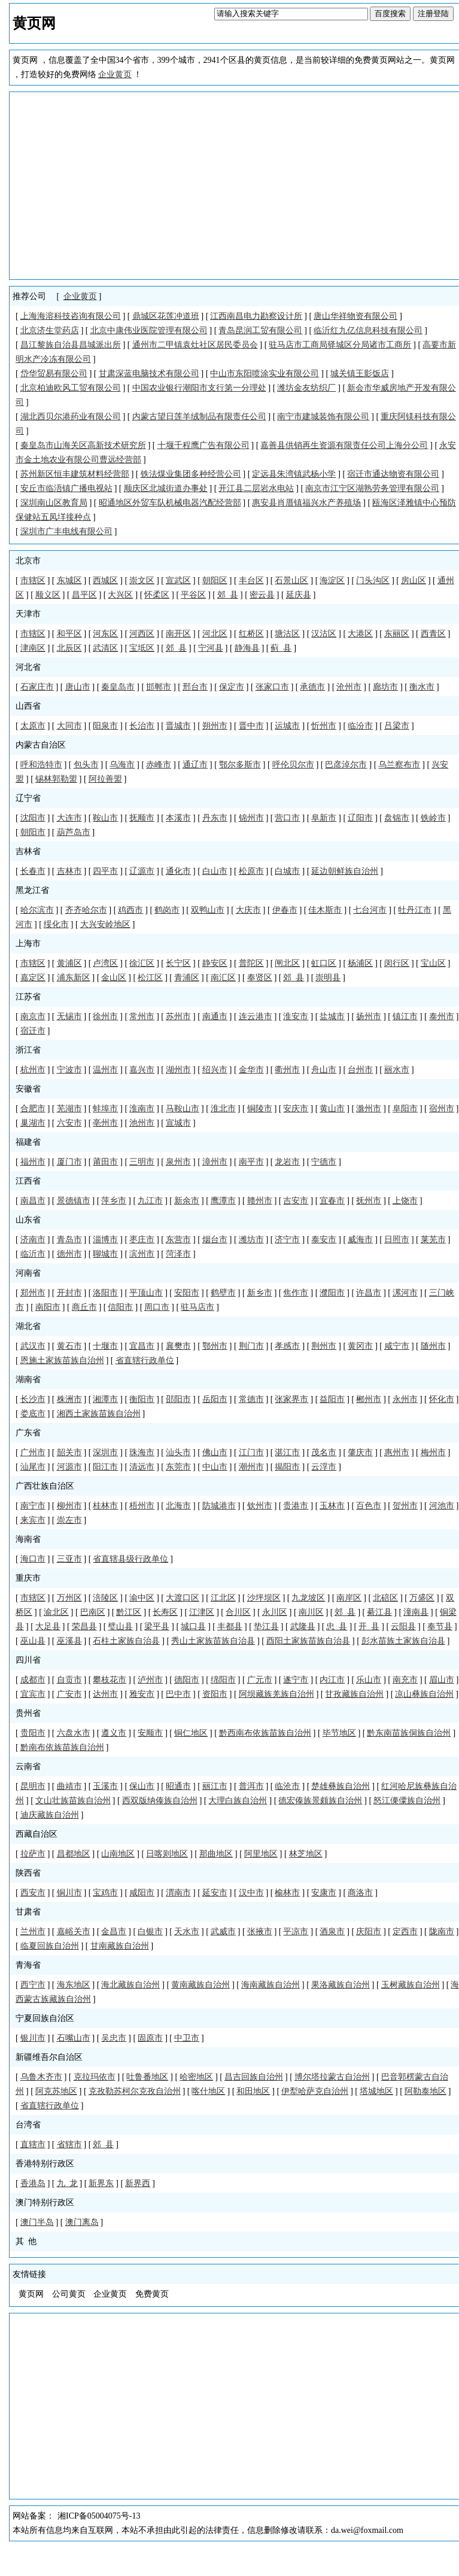  Describe the element at coordinates (69, 817) in the screenshot. I see `大连市` at that location.